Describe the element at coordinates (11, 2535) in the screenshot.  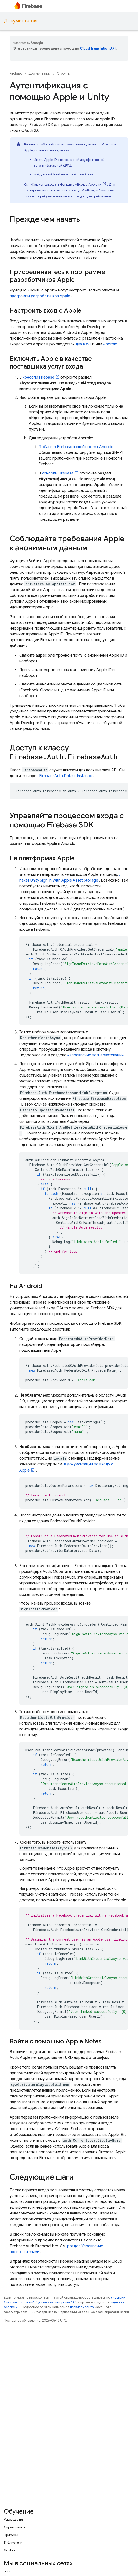
I see `Примеры` at that location.